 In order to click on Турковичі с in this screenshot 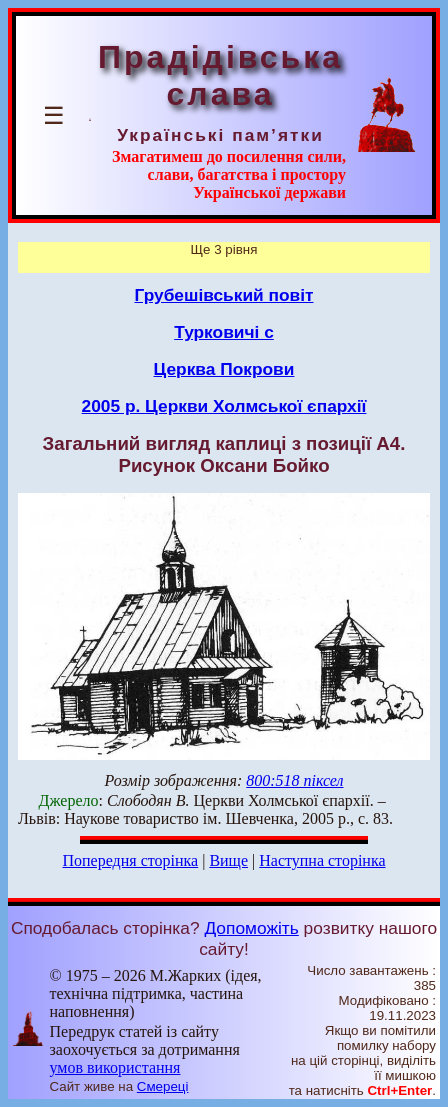, I will do `click(224, 332)`.